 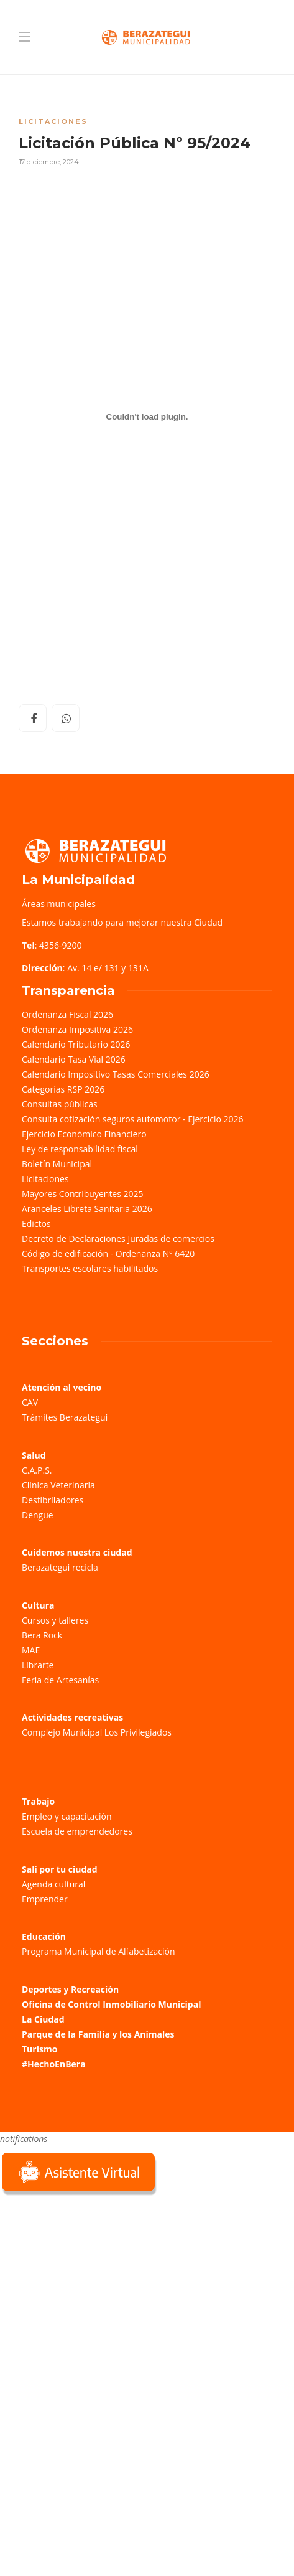 What do you see at coordinates (98, 1951) in the screenshot?
I see `Programa Municipal de Alfabetización` at bounding box center [98, 1951].